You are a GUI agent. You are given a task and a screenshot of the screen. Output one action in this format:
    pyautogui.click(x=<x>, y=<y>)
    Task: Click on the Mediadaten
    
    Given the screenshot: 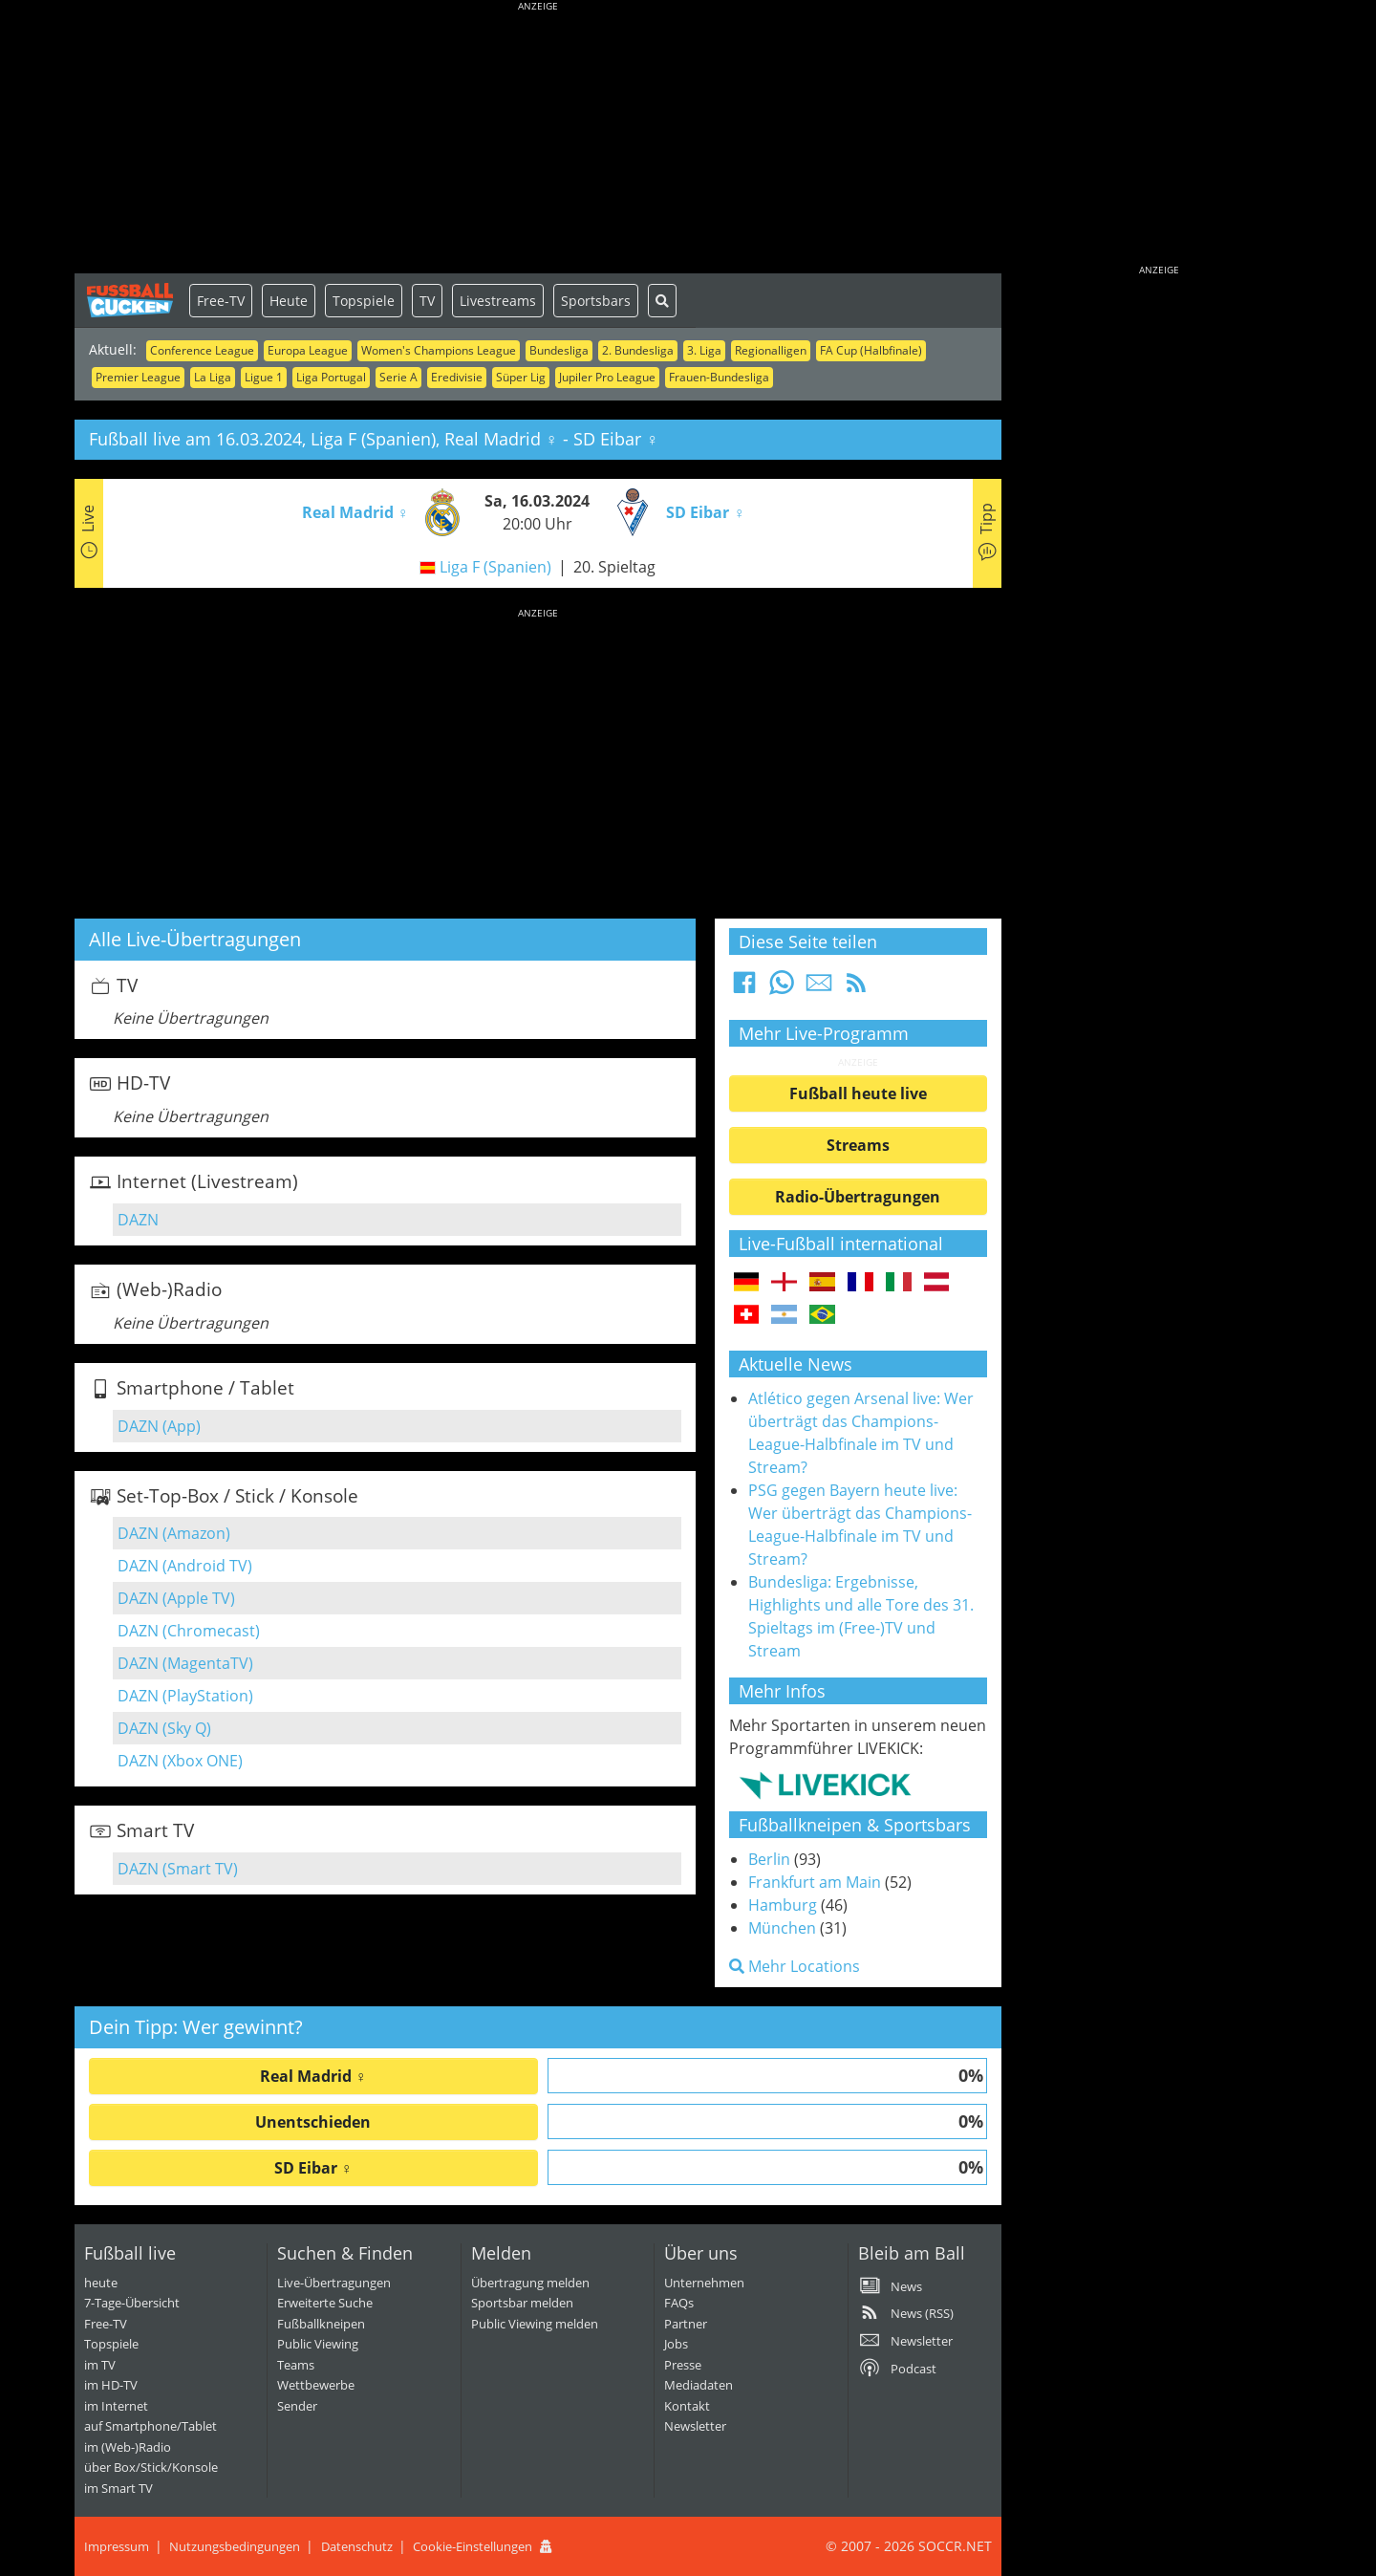 What is the action you would take?
    pyautogui.click(x=698, y=2384)
    